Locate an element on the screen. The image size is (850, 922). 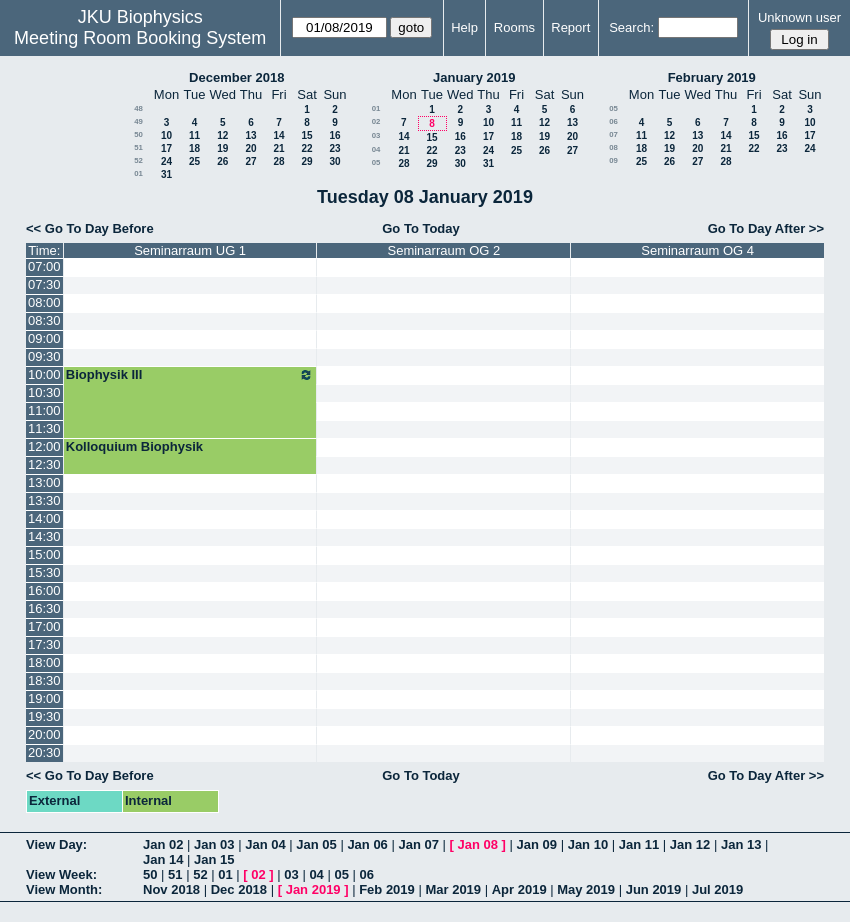
08:30 is located at coordinates (44, 320).